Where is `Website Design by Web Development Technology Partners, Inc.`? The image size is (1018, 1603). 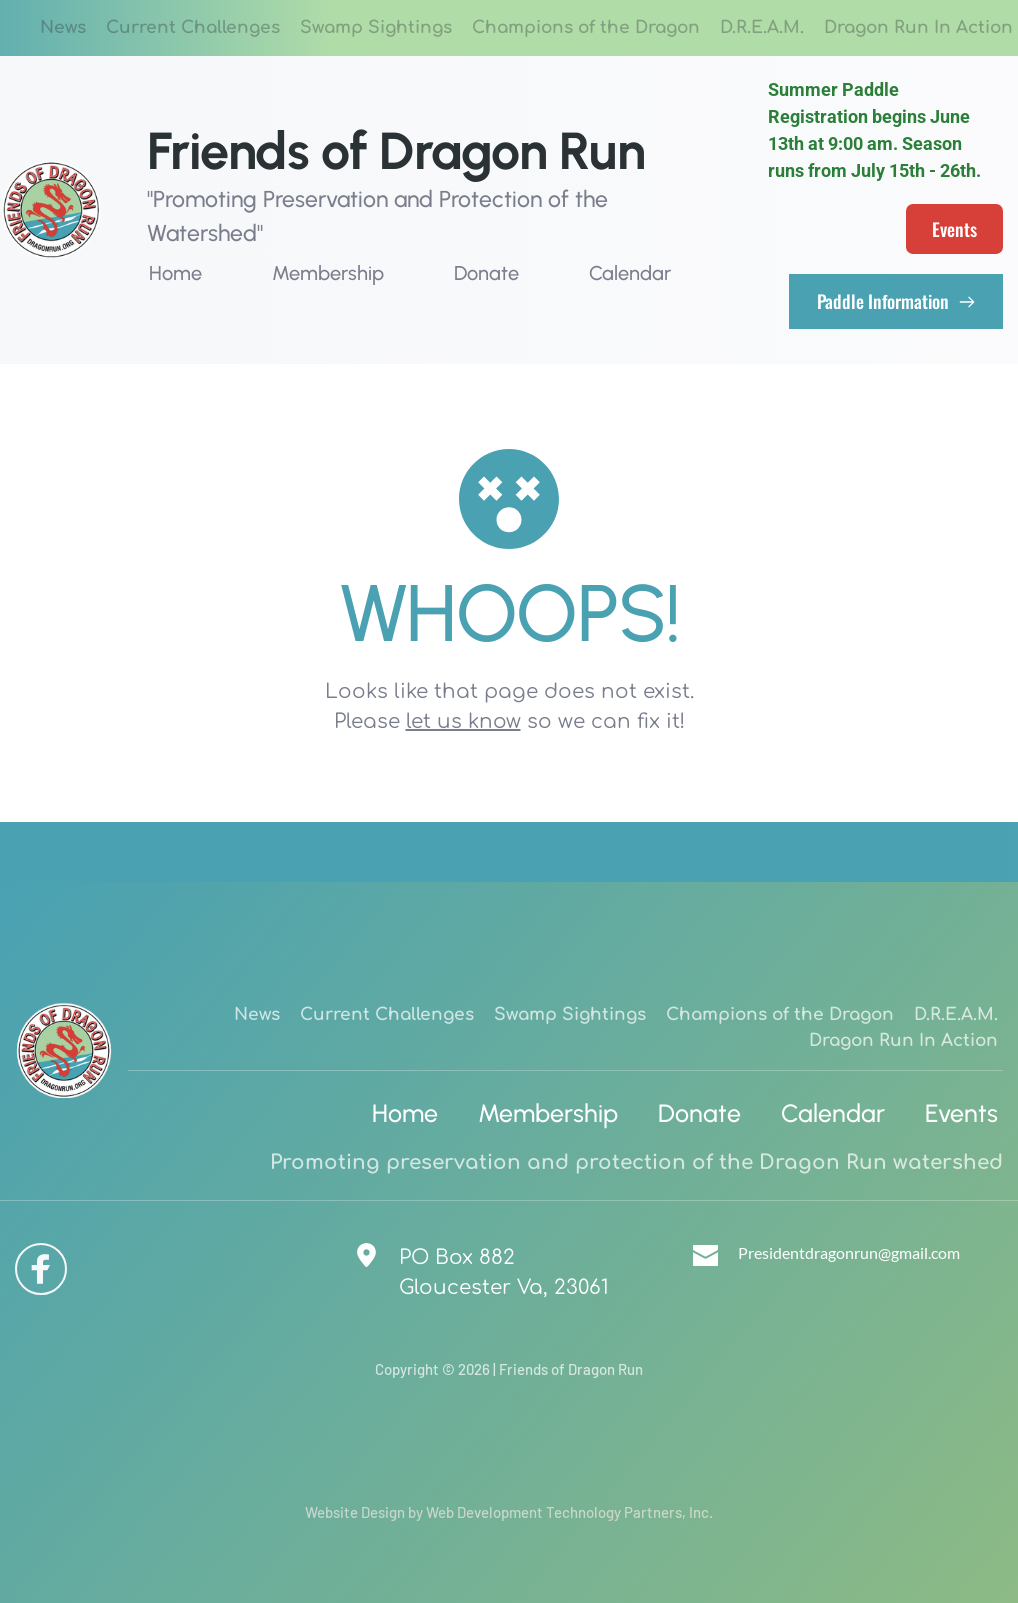 Website Design by Web Development Technology Partners, Inc. is located at coordinates (509, 1512).